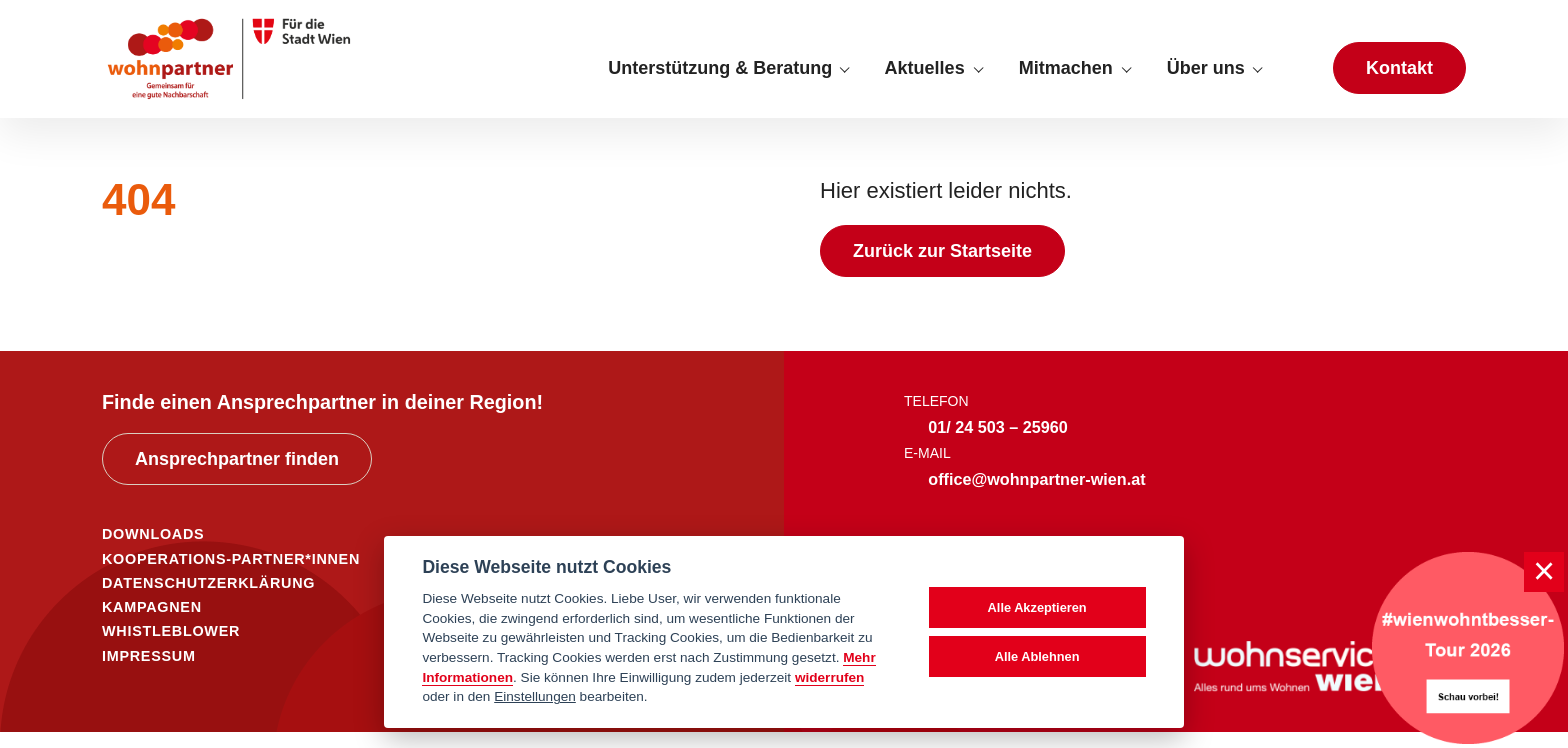  I want to click on IMPRESSUM, so click(149, 672).